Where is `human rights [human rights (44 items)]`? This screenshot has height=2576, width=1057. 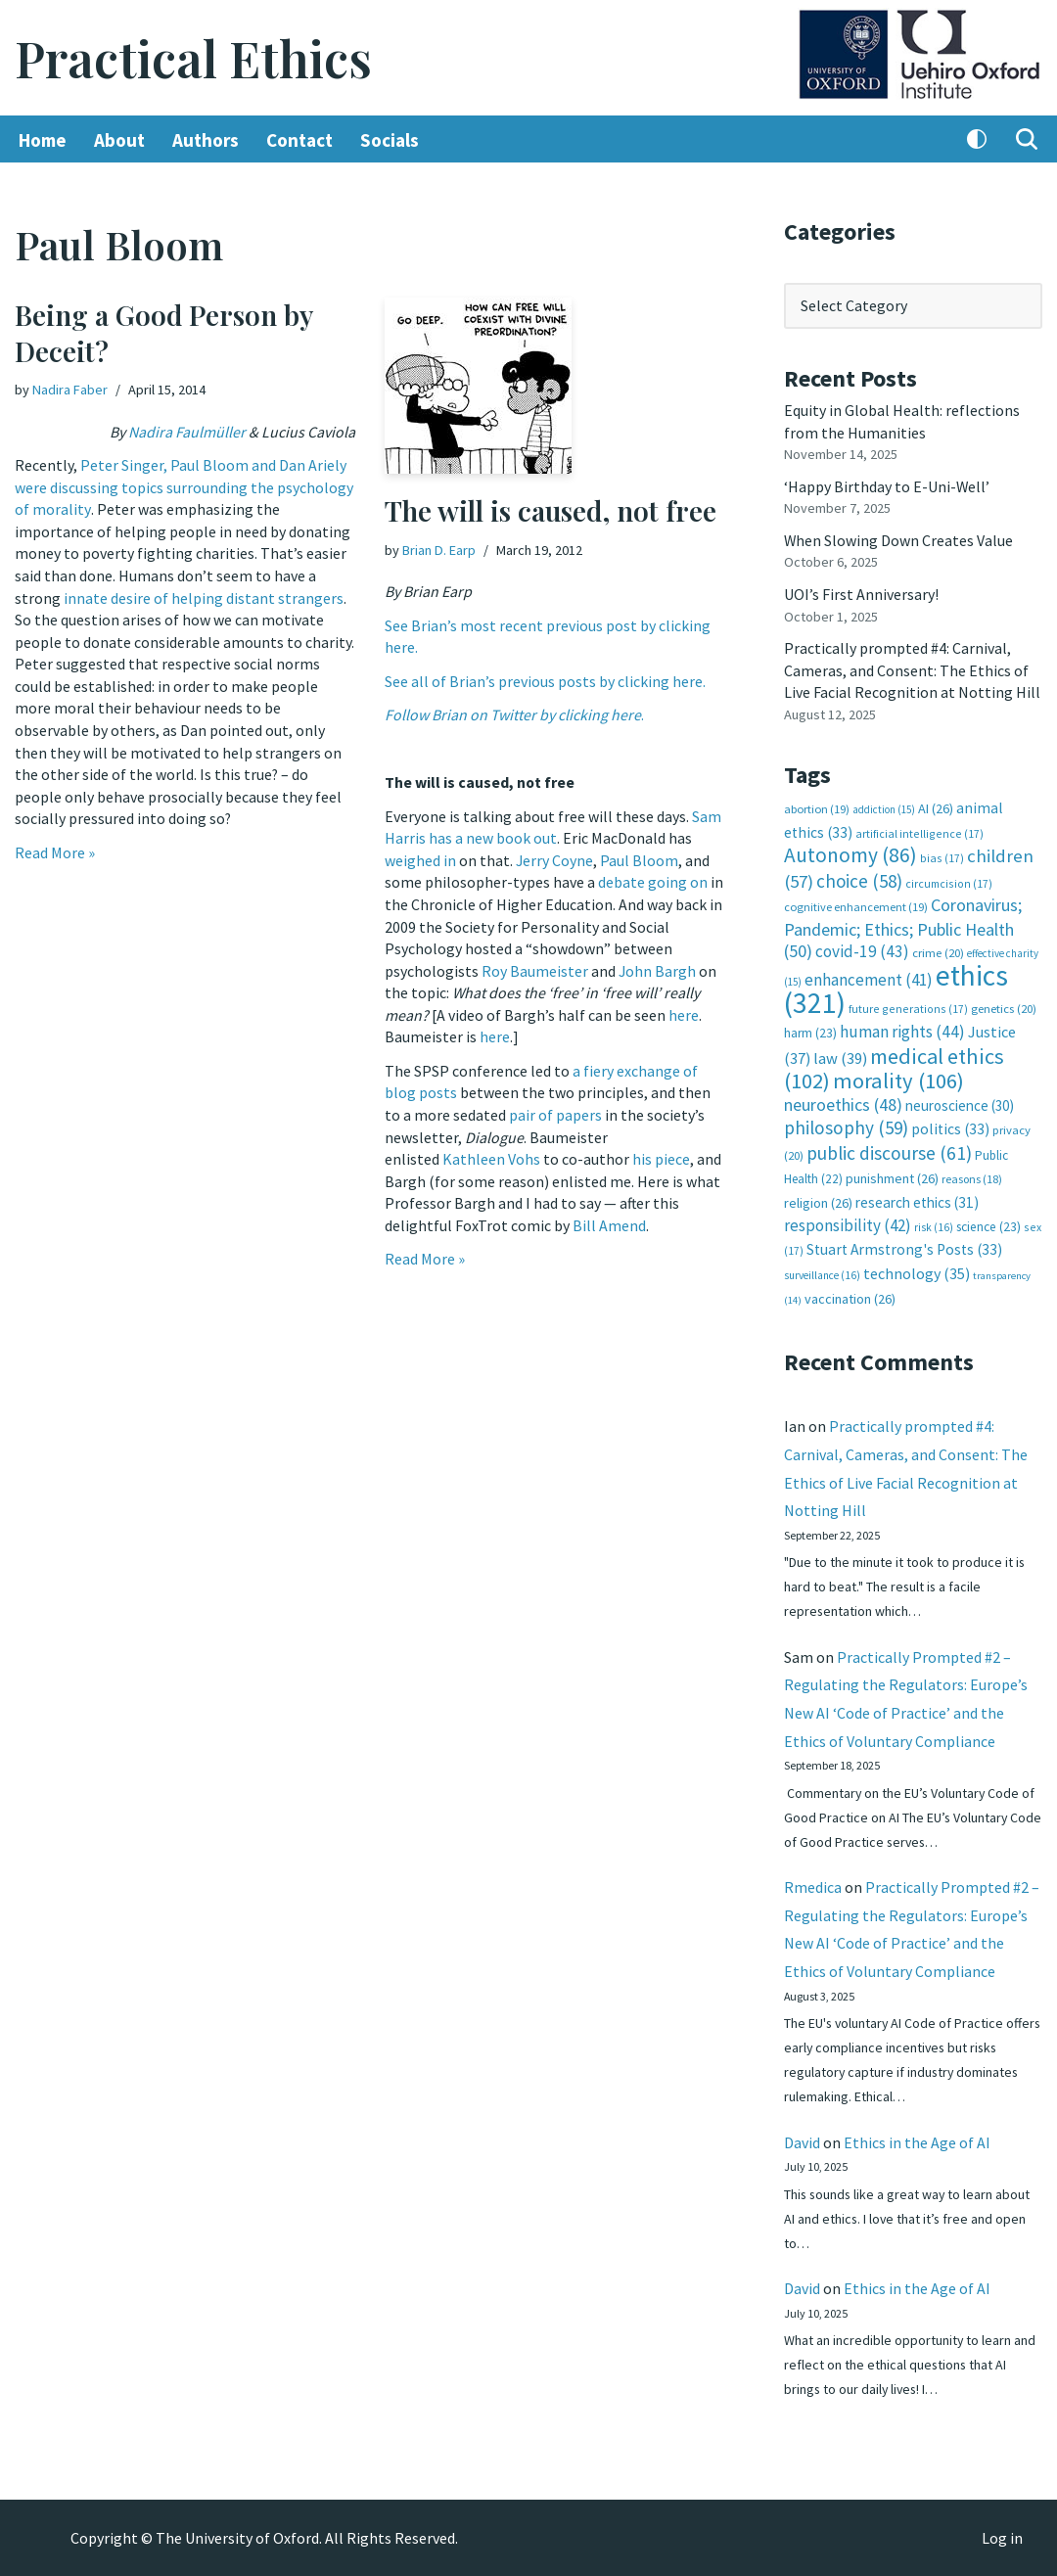
human rights [human rights (44 items)] is located at coordinates (902, 1027).